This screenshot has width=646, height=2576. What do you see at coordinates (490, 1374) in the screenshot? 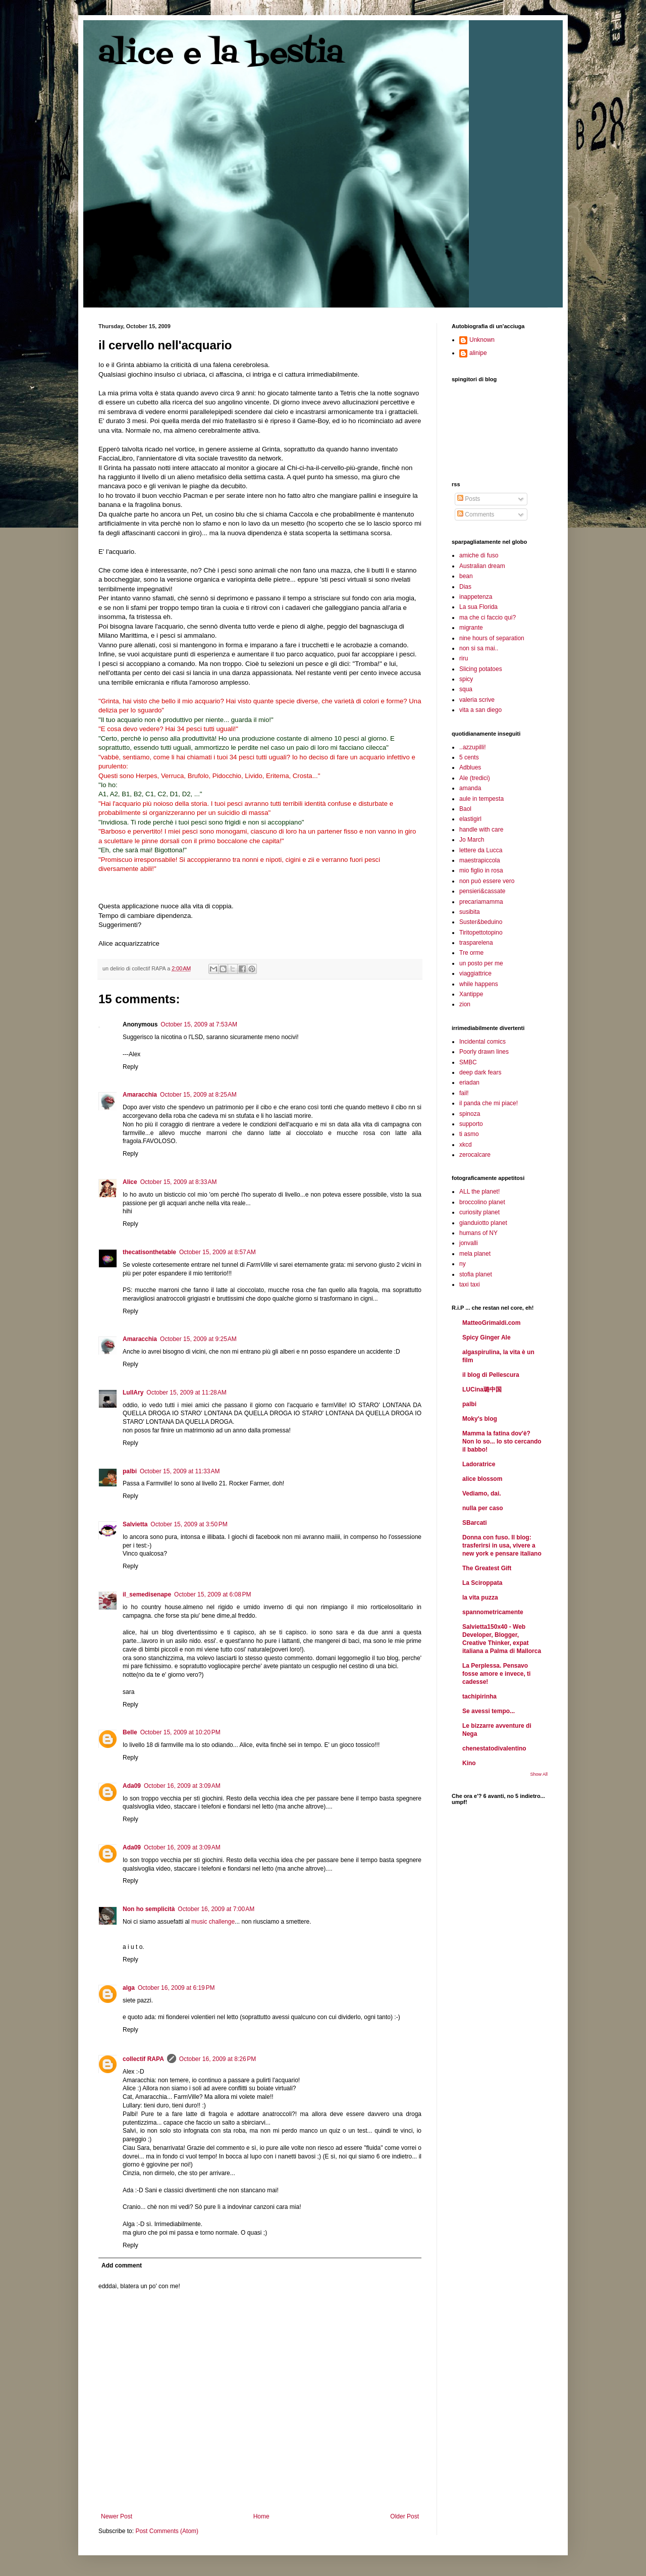
I see `il blog di Pellescura` at bounding box center [490, 1374].